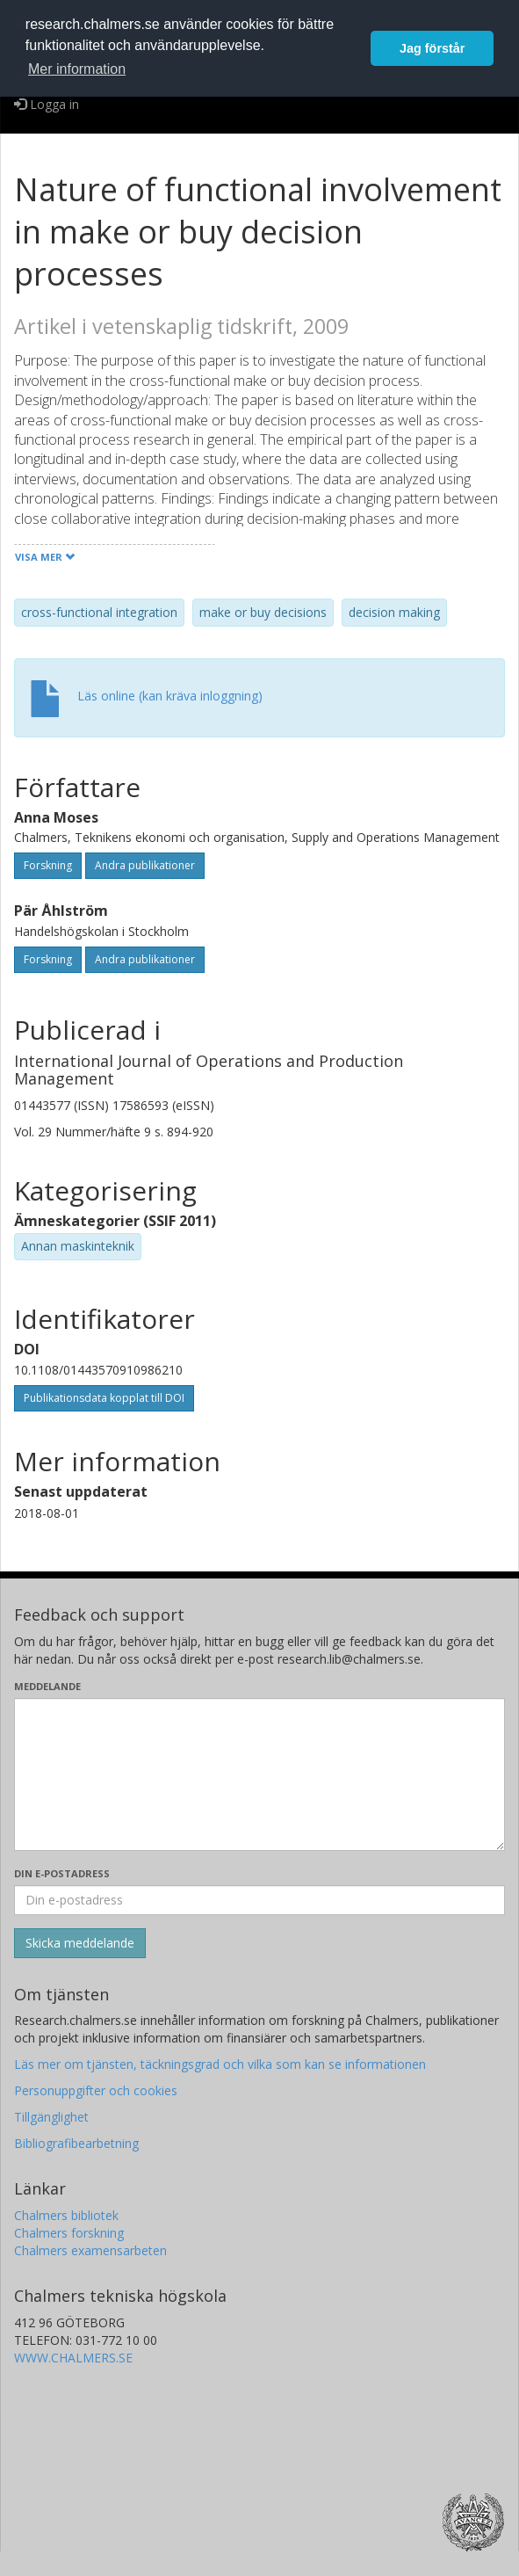 This screenshot has height=2576, width=519. I want to click on Jag förstår [button], so click(432, 48).